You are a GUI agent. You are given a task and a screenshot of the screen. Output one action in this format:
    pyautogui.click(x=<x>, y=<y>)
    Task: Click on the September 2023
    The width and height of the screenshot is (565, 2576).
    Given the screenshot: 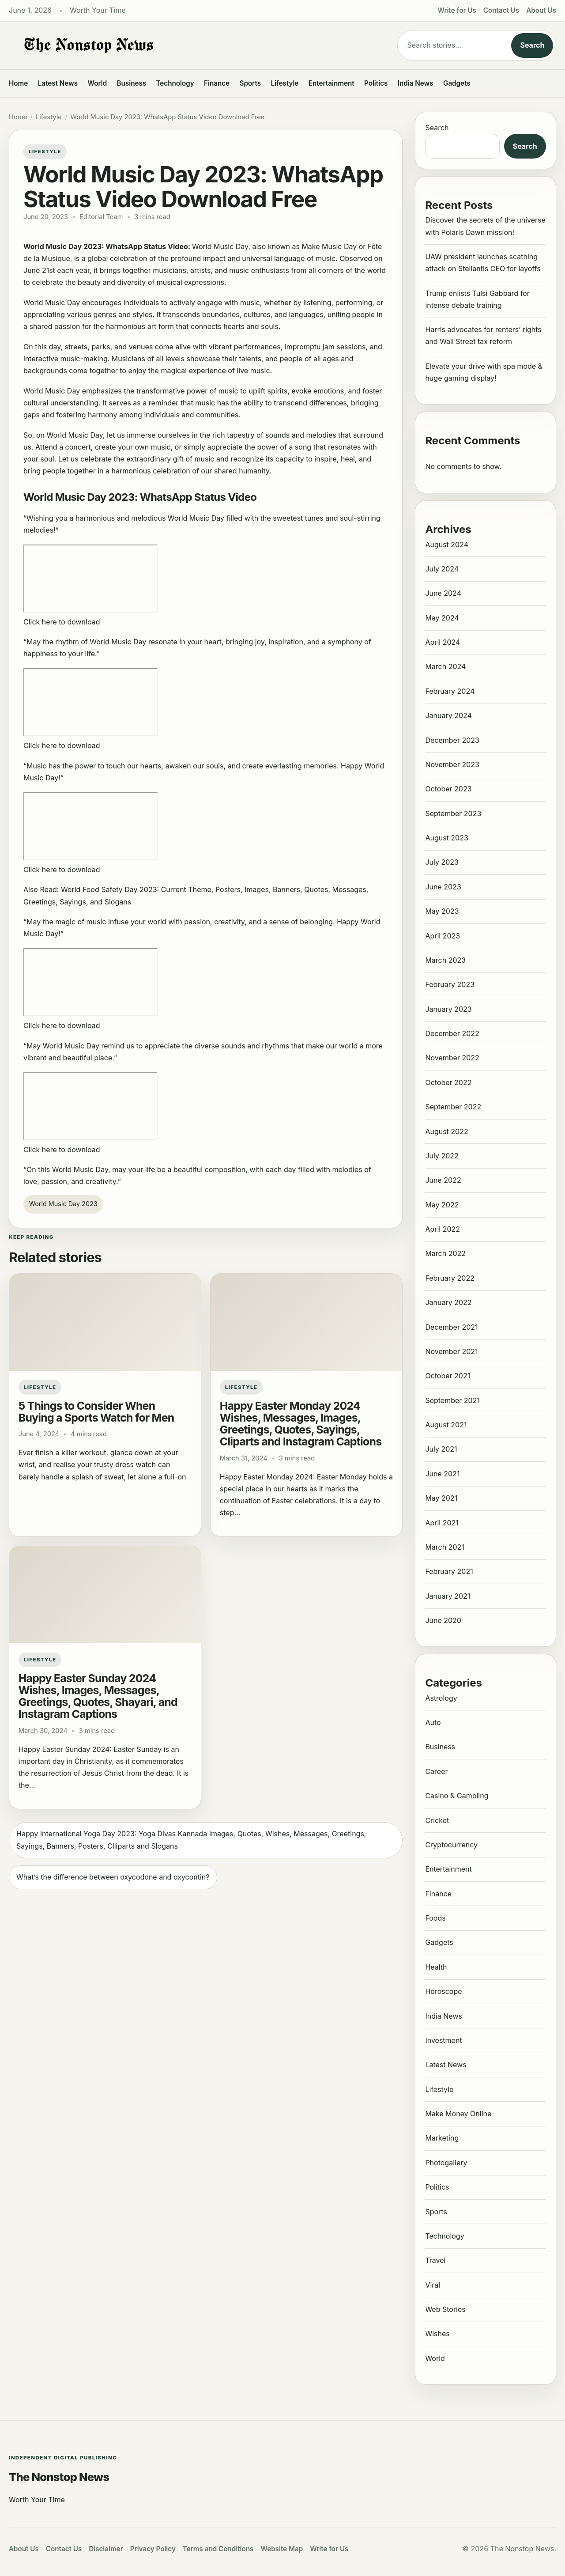 What is the action you would take?
    pyautogui.click(x=453, y=813)
    